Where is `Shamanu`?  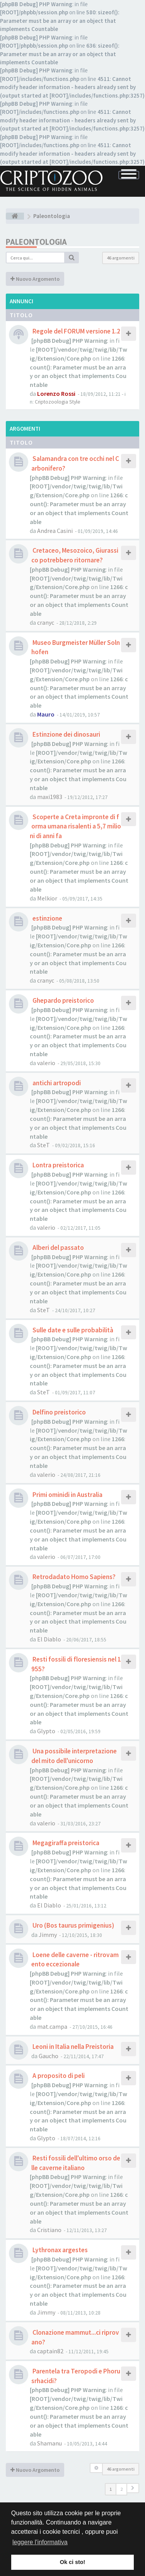
Shamanu is located at coordinates (49, 2443).